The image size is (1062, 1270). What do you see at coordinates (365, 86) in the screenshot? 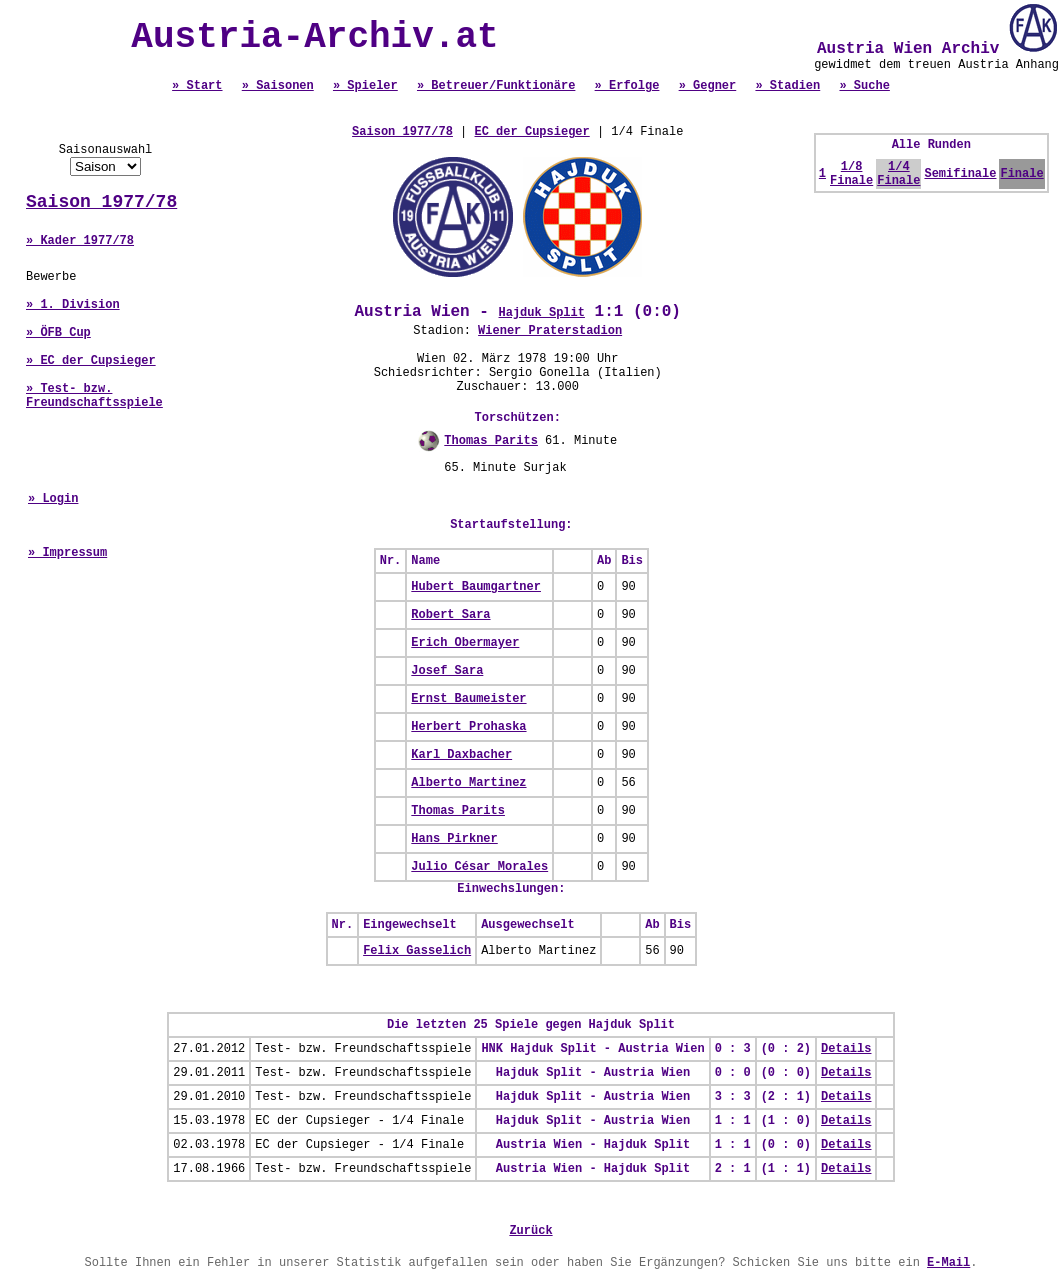
I see `» Spieler` at bounding box center [365, 86].